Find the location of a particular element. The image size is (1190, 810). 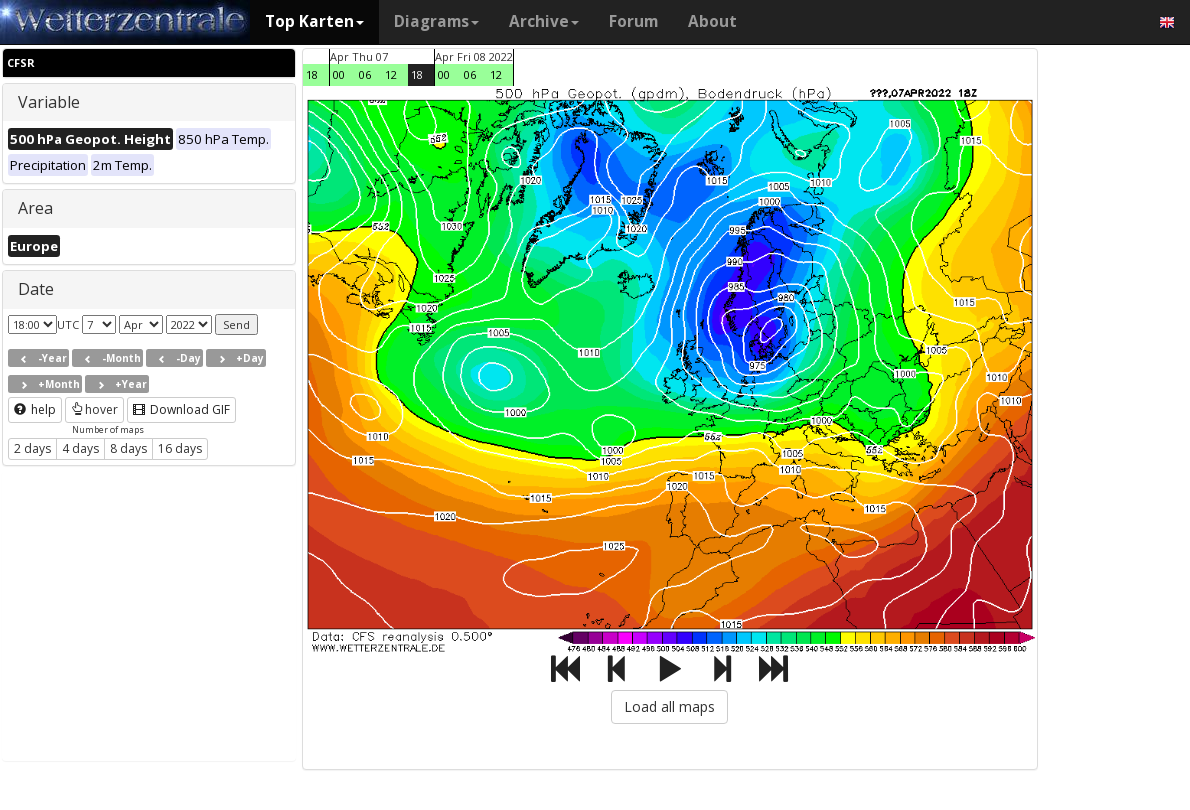

Area is located at coordinates (35, 208).